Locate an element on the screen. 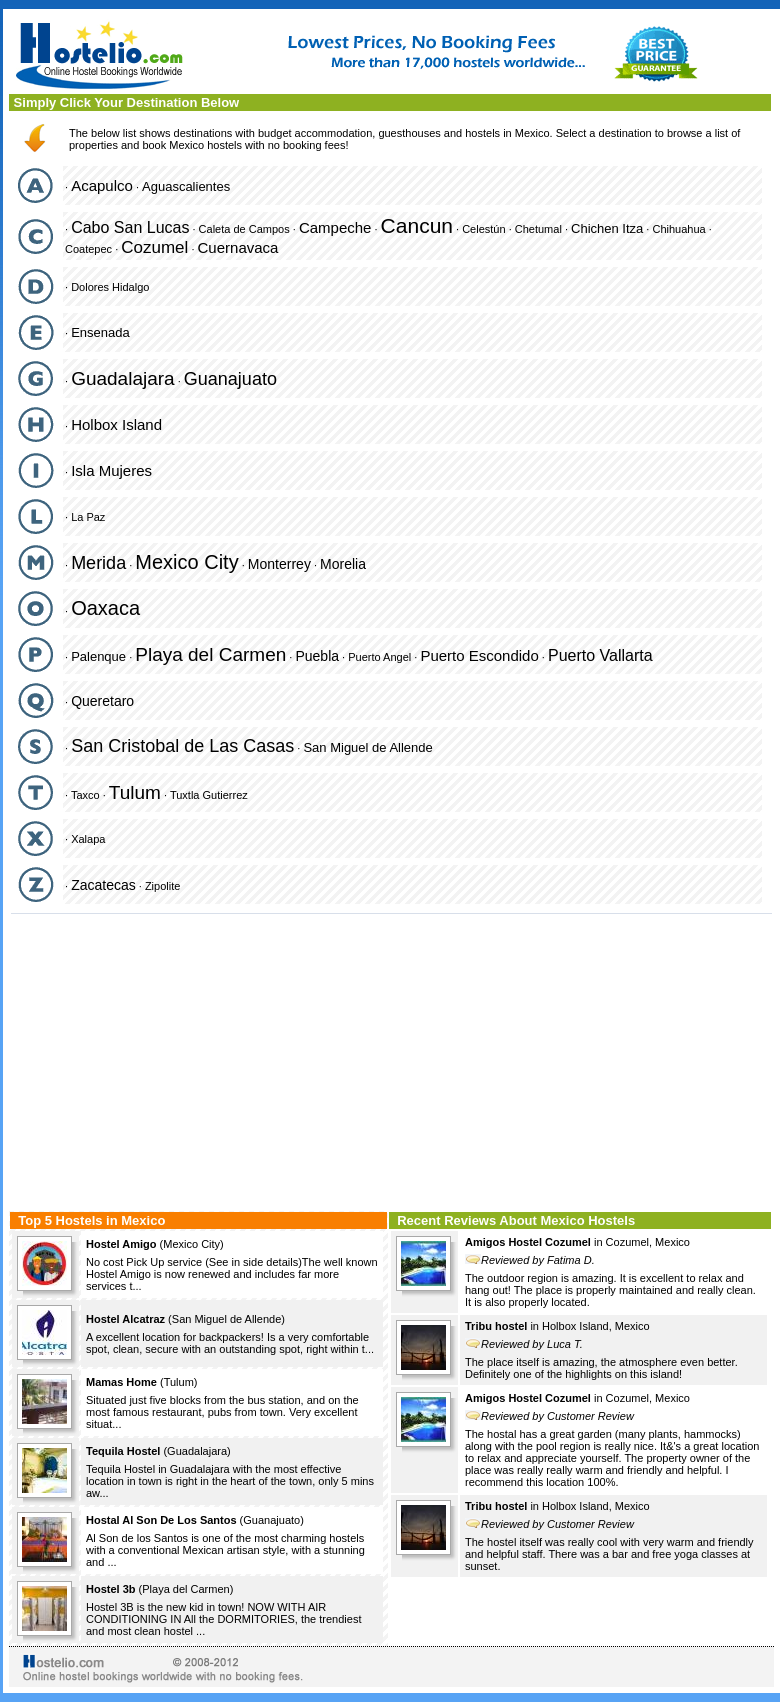 This screenshot has height=1702, width=780. Puerto Vallarta is located at coordinates (600, 655).